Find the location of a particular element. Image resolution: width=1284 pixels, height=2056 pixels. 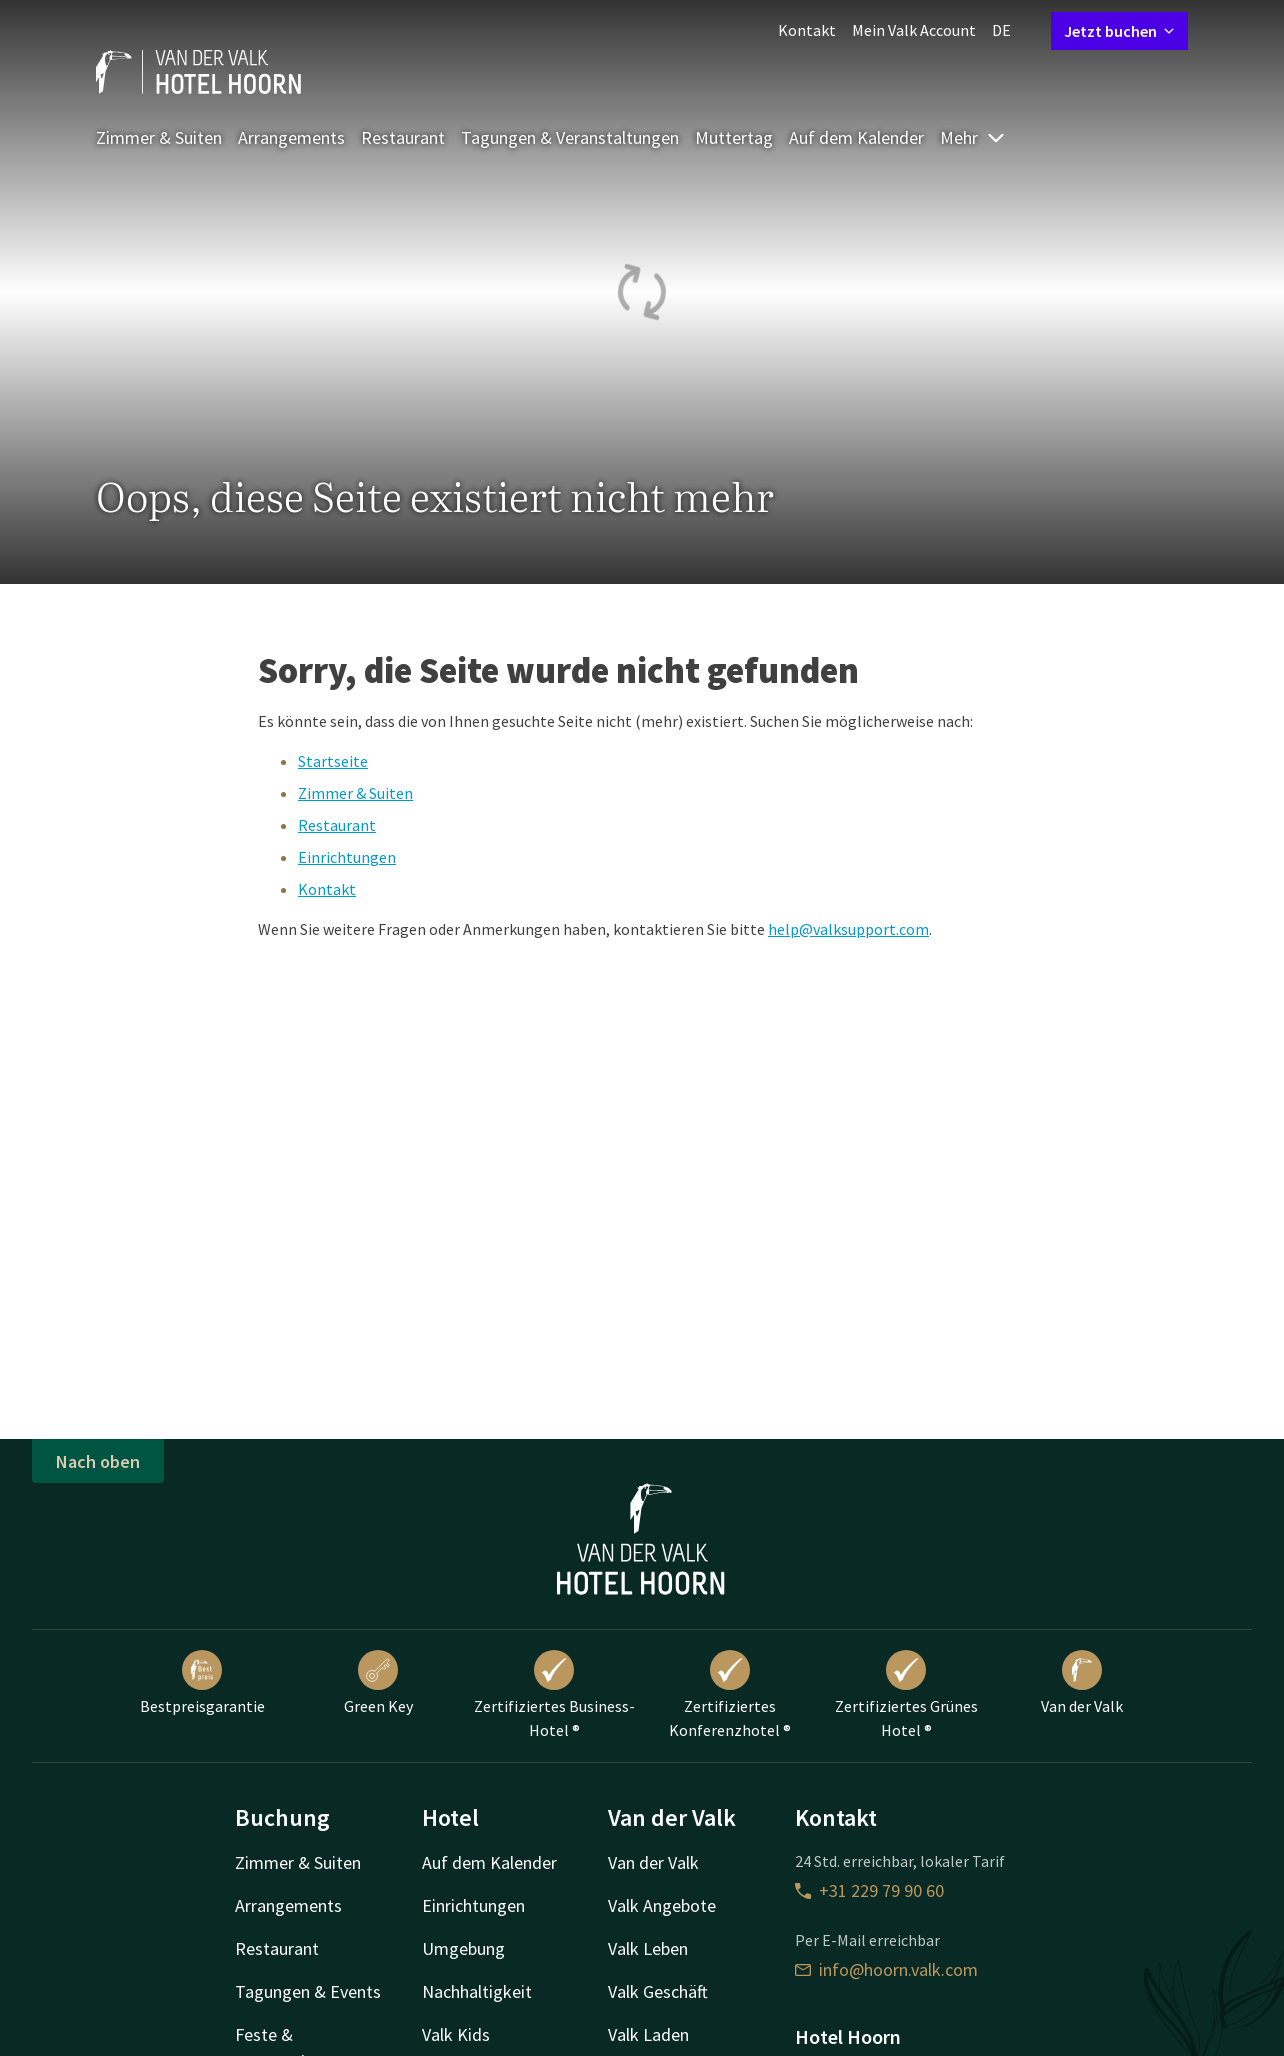

Valk Laden is located at coordinates (648, 2034).